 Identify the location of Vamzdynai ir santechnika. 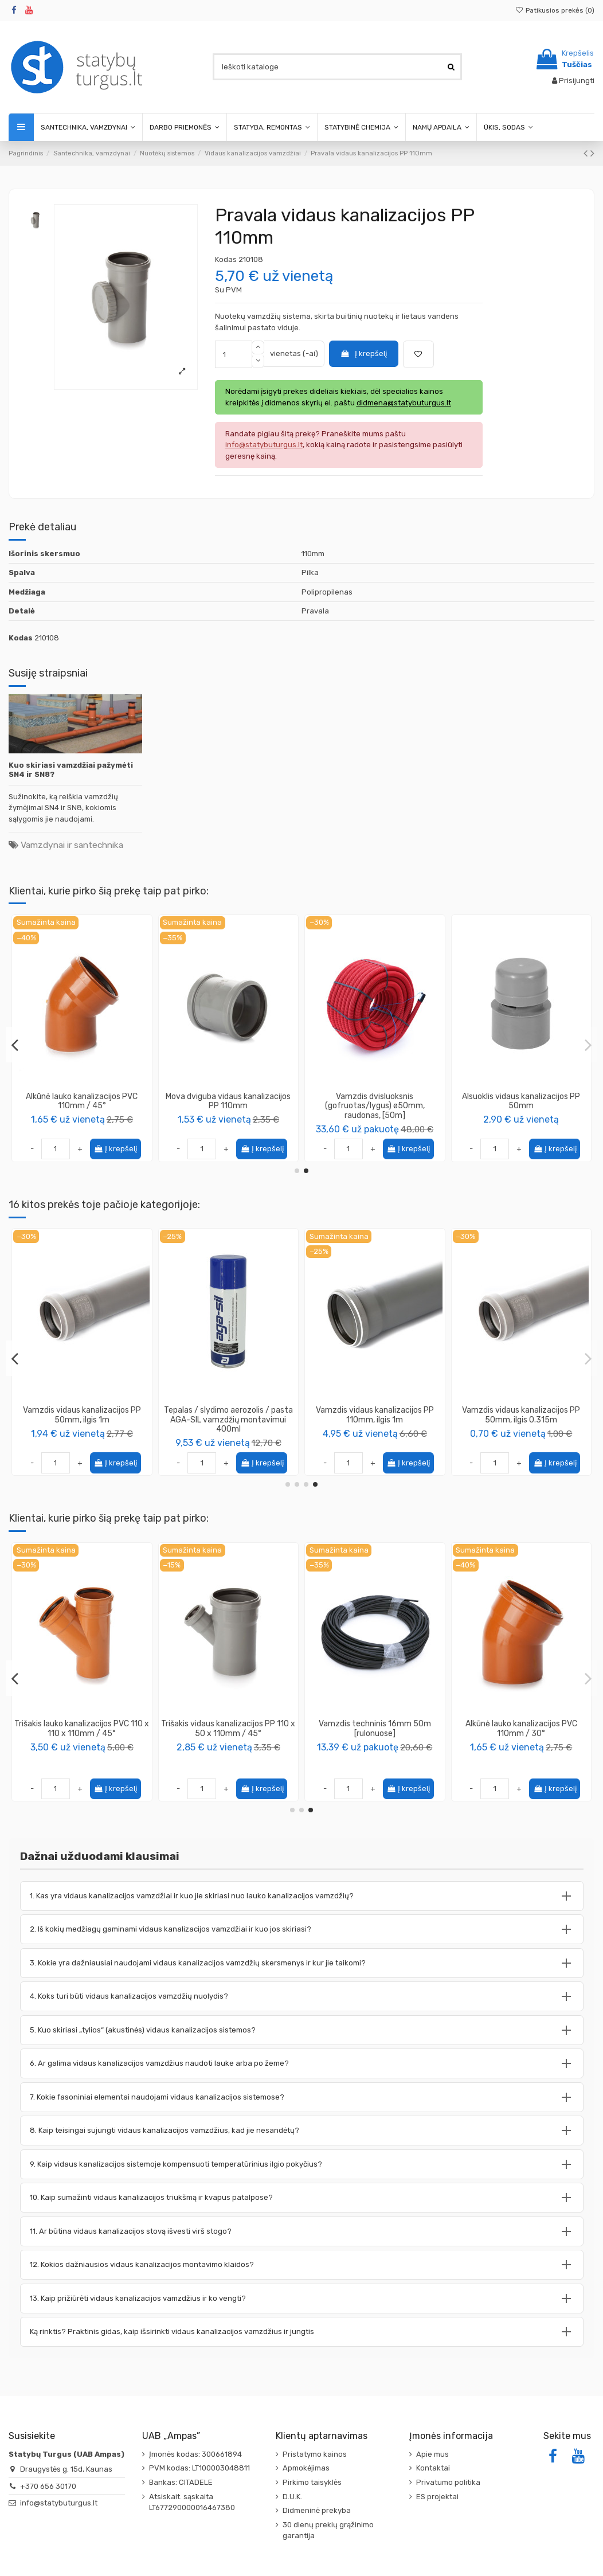
(72, 844).